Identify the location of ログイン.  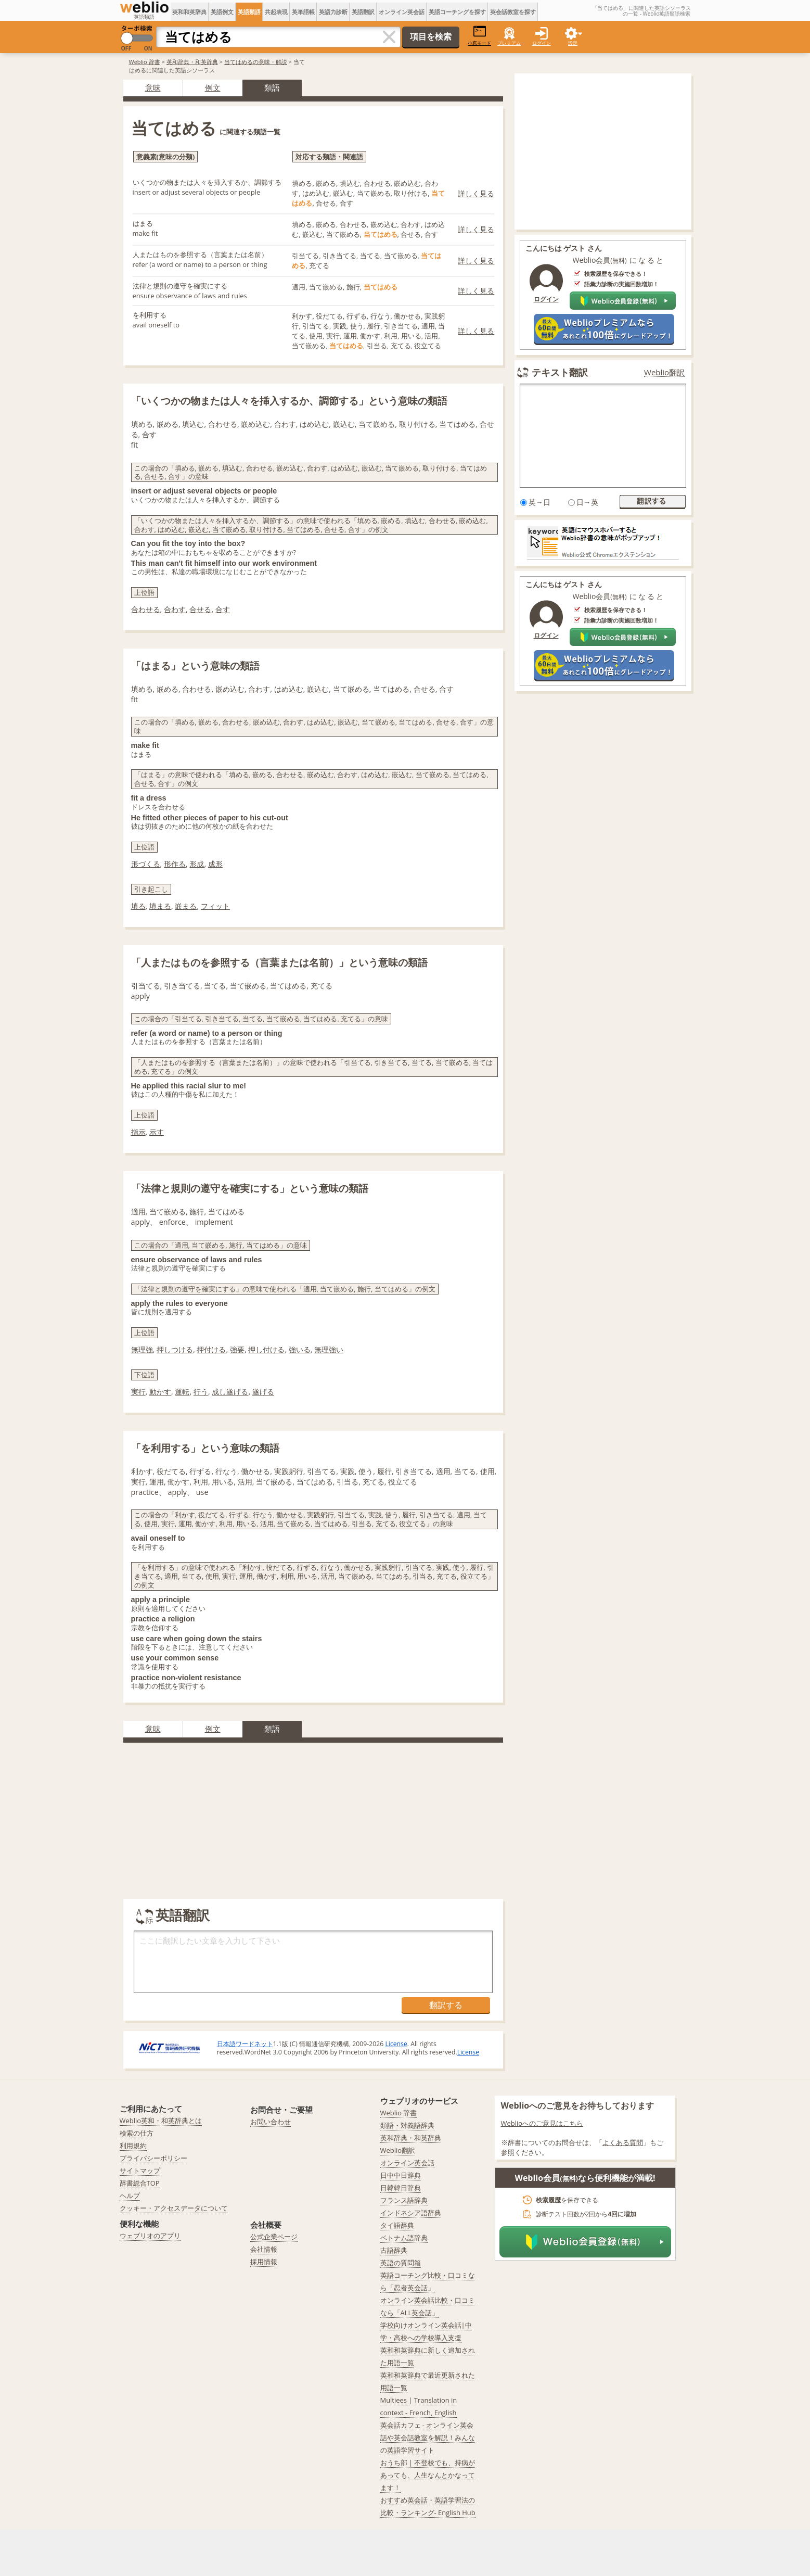
(541, 43).